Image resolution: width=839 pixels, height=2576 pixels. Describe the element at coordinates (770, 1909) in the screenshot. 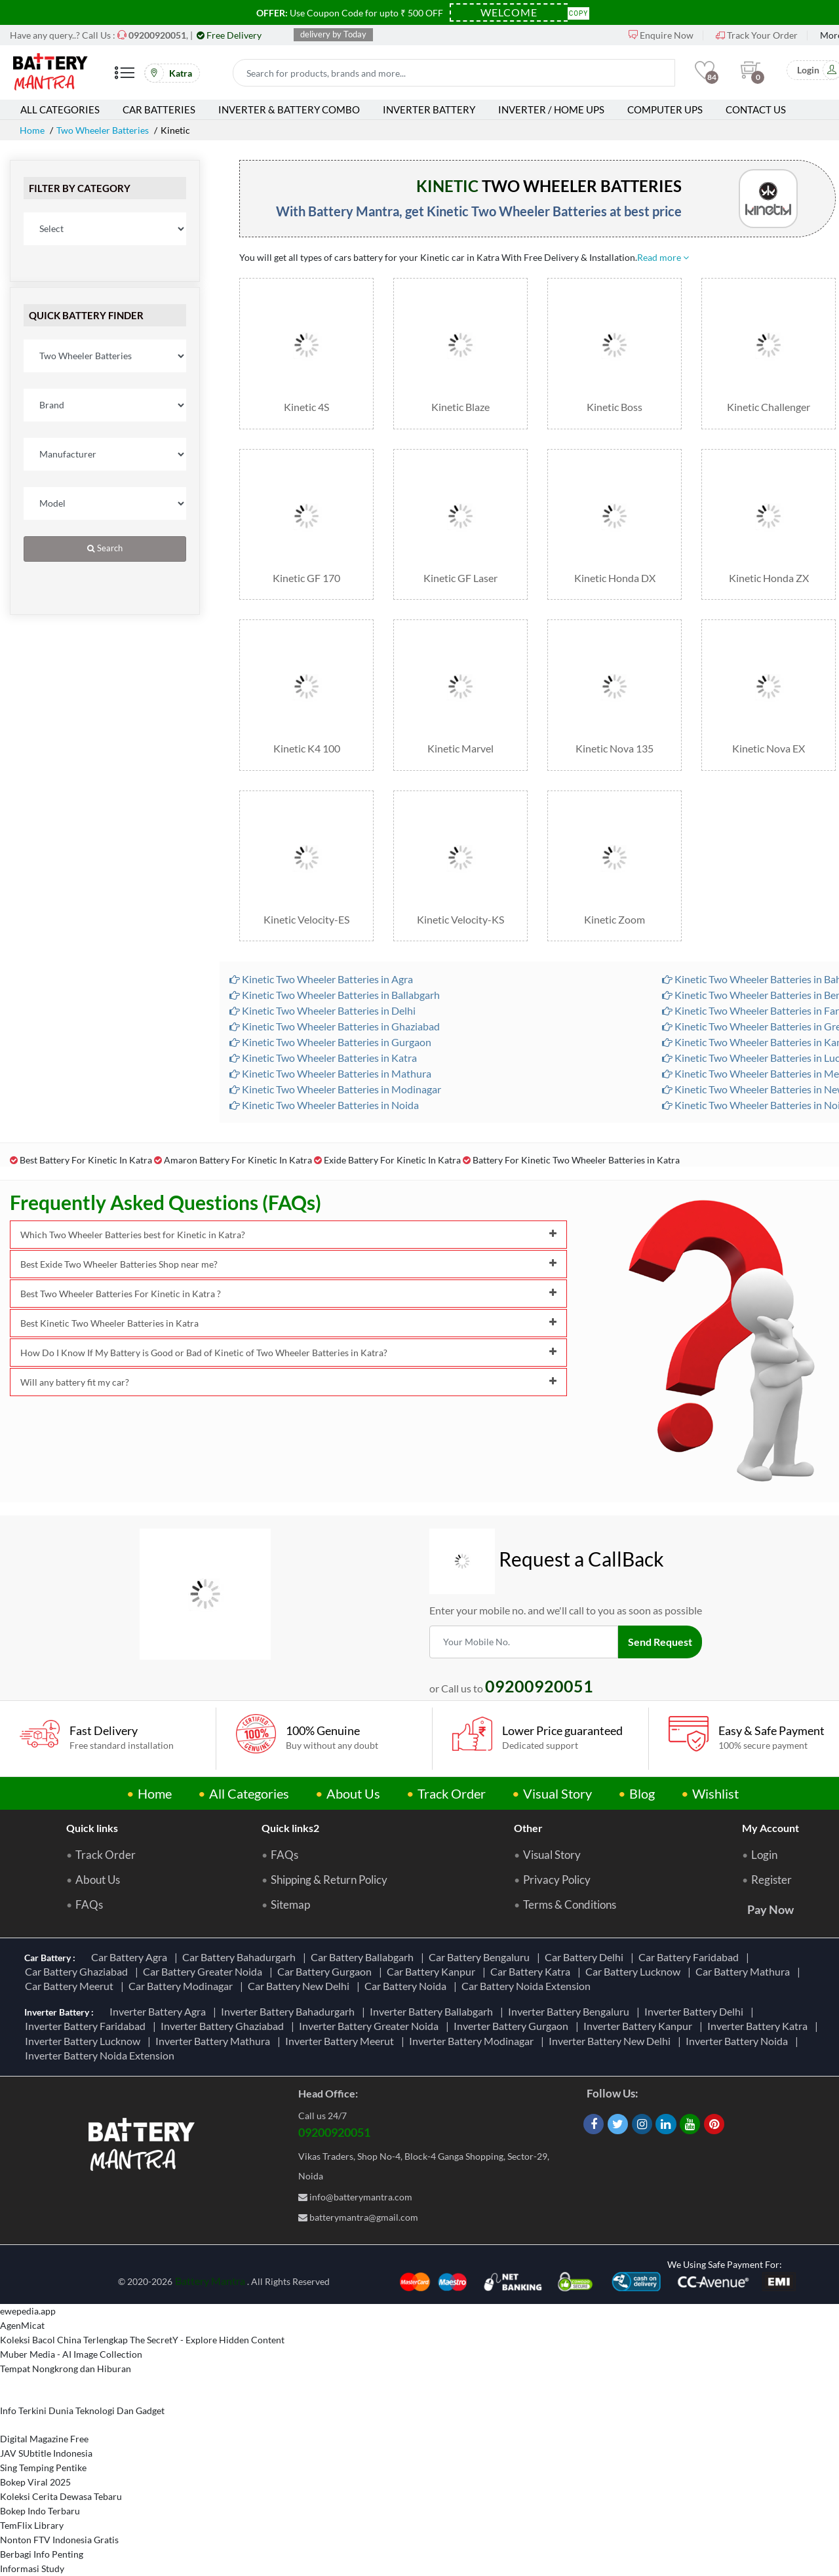

I see `Pay Now` at that location.